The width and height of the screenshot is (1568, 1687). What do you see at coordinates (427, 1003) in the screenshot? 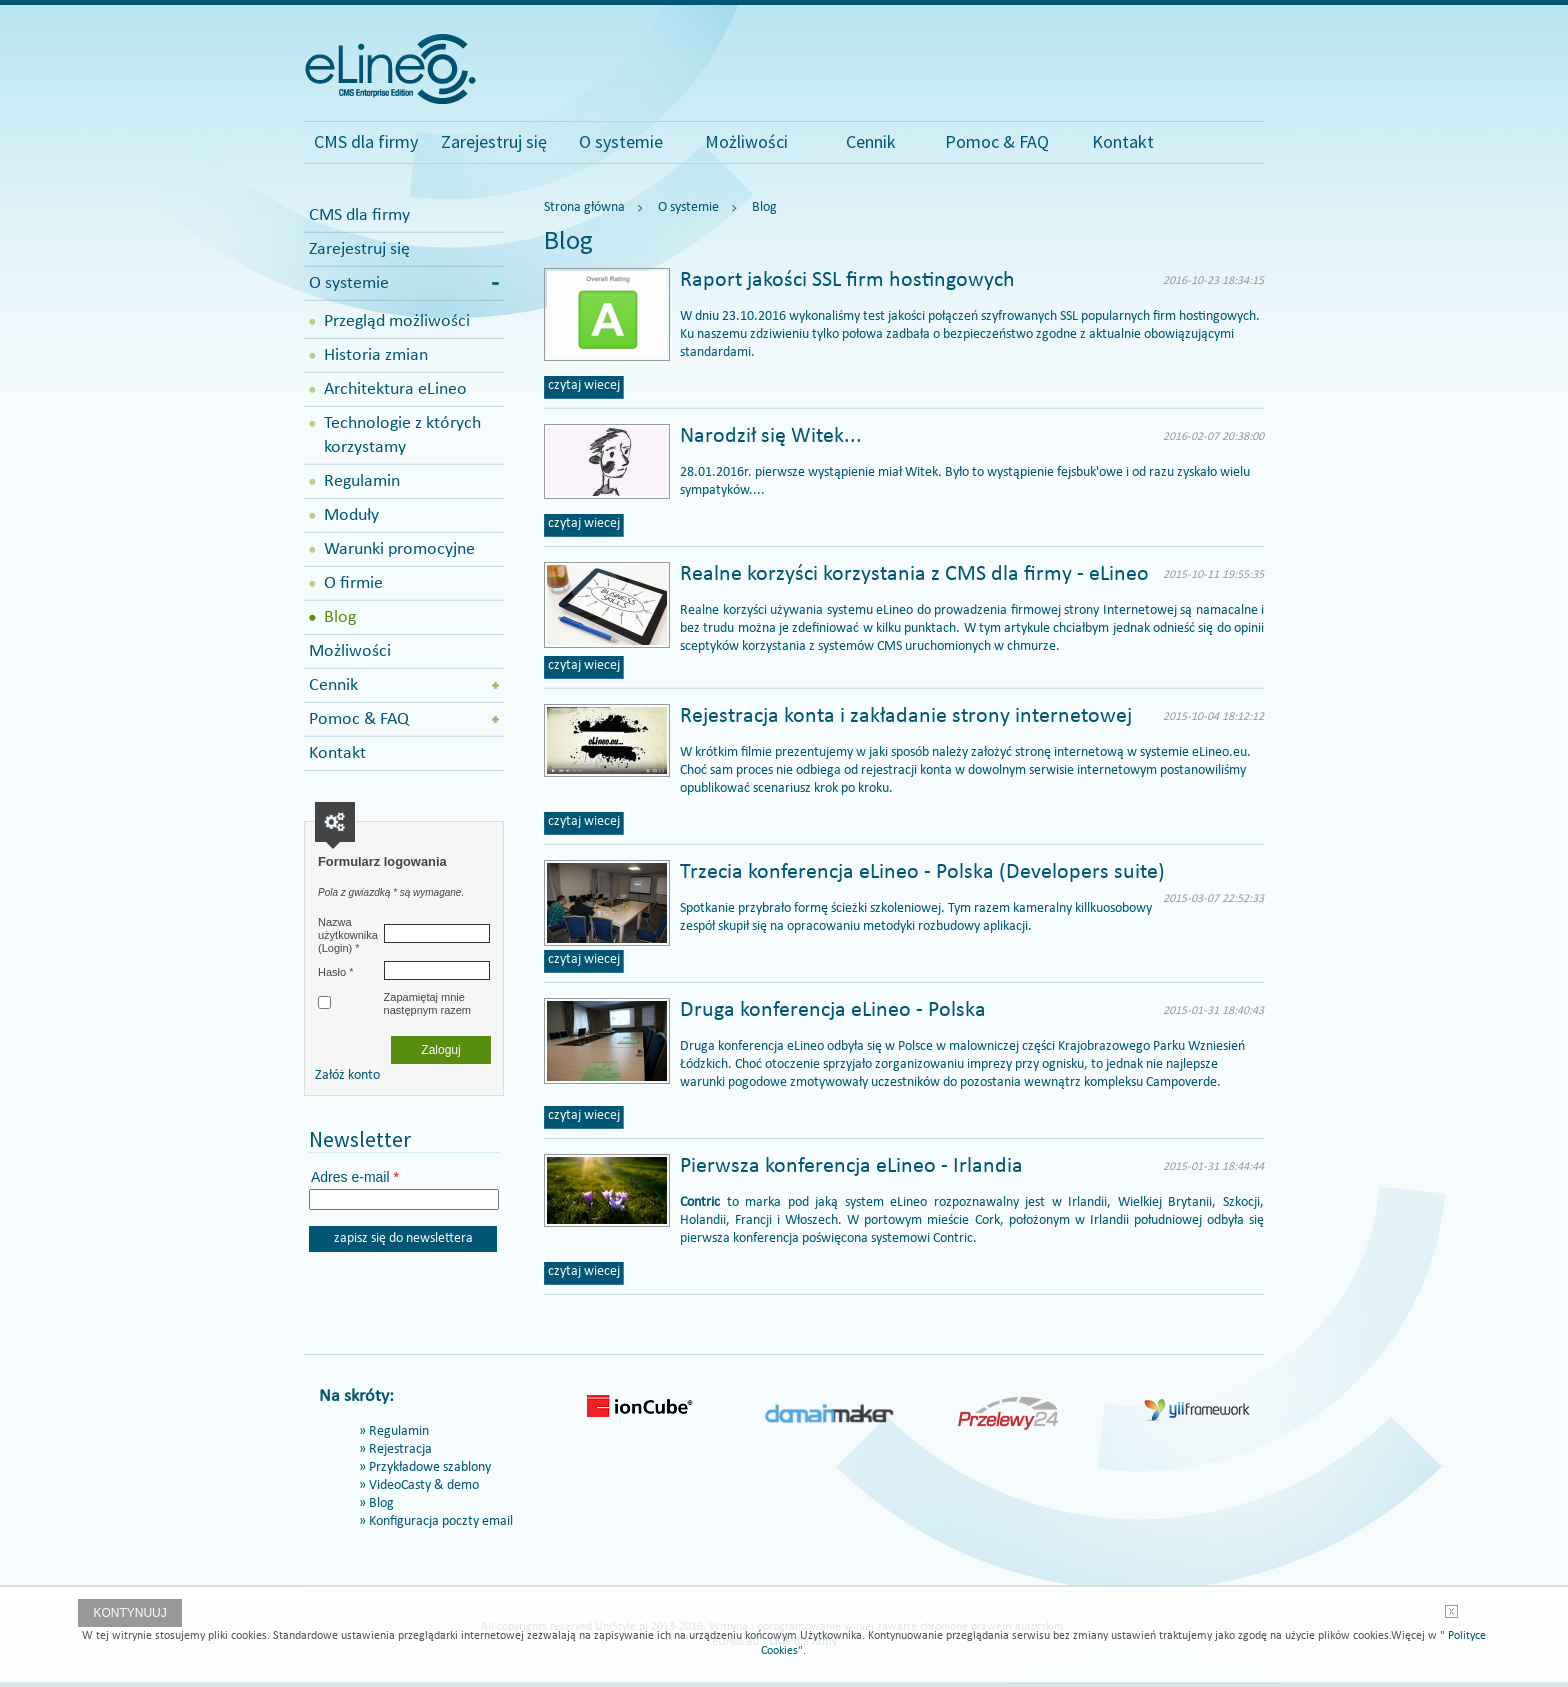
I see `Zapamiętaj mnie następnym razem` at bounding box center [427, 1003].